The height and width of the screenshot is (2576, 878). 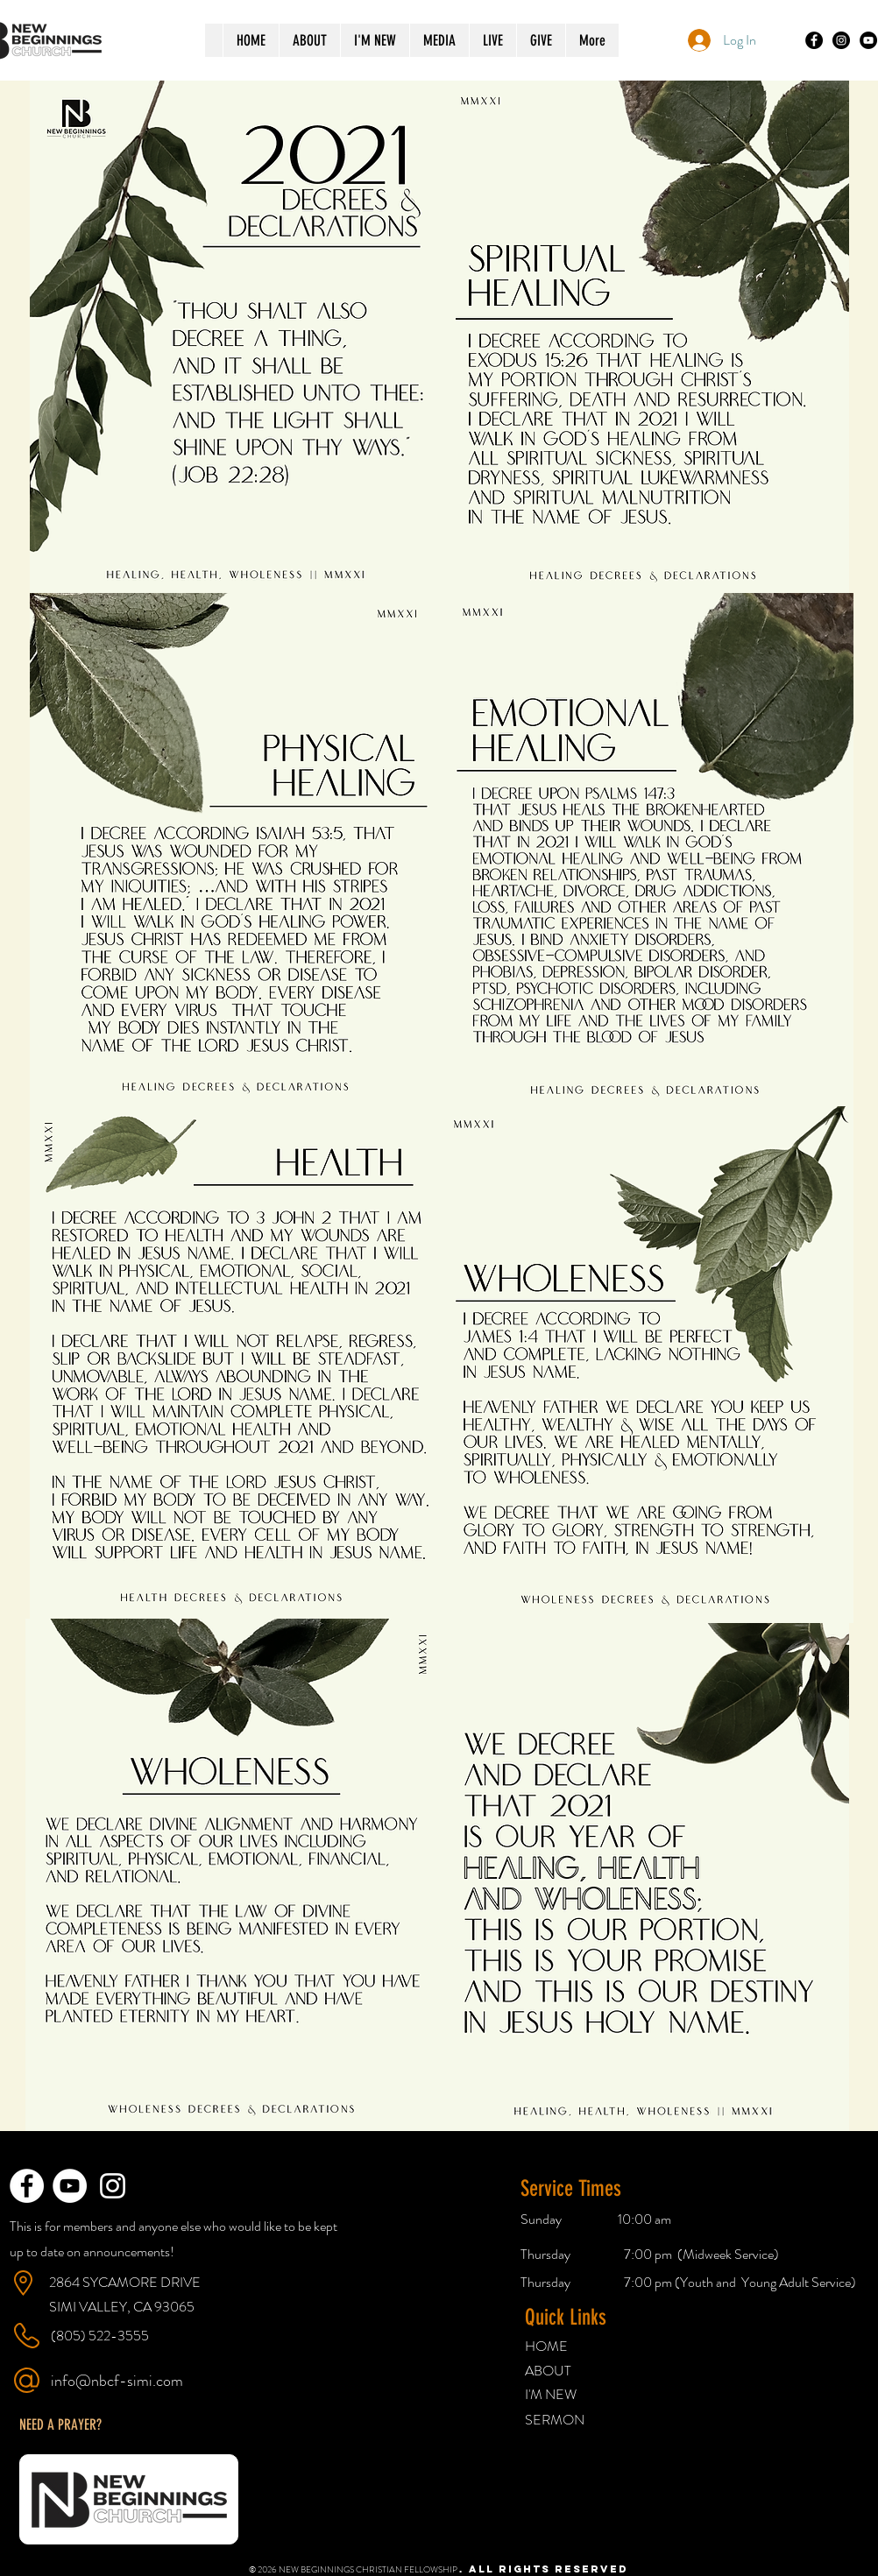 I want to click on [button], so click(x=60, y=2424).